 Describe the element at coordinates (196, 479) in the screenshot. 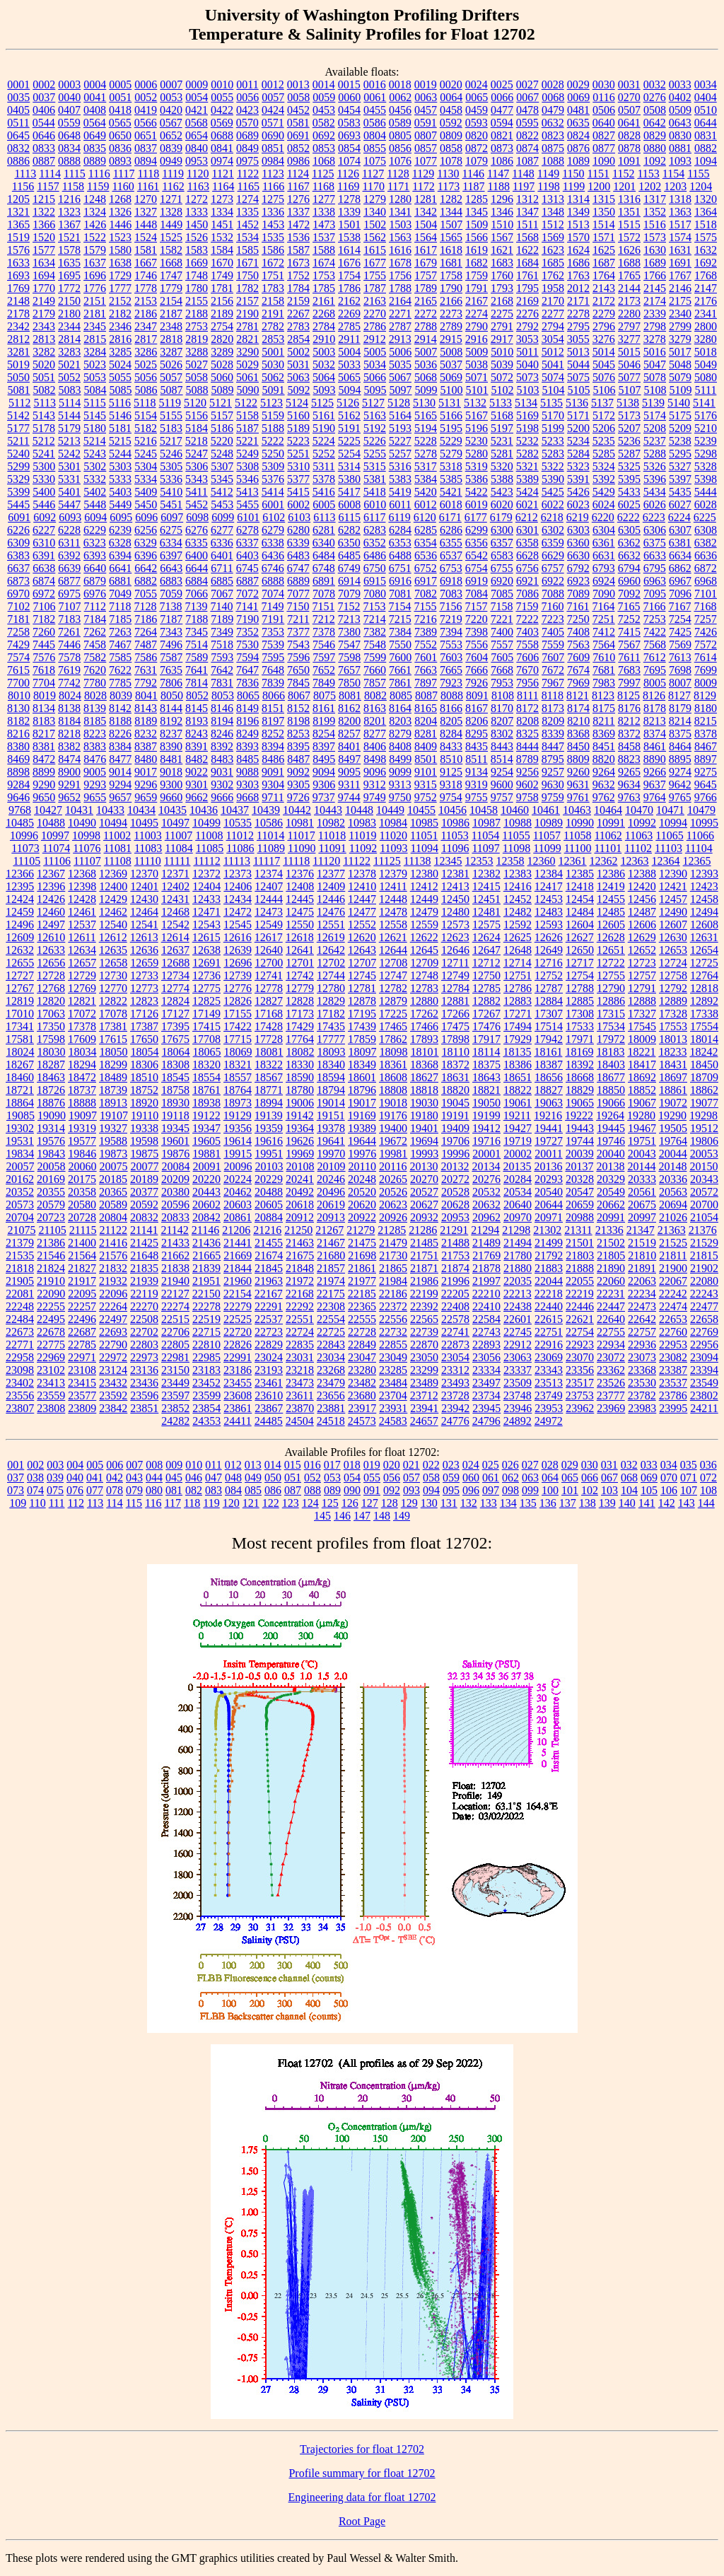

I see `5343` at that location.